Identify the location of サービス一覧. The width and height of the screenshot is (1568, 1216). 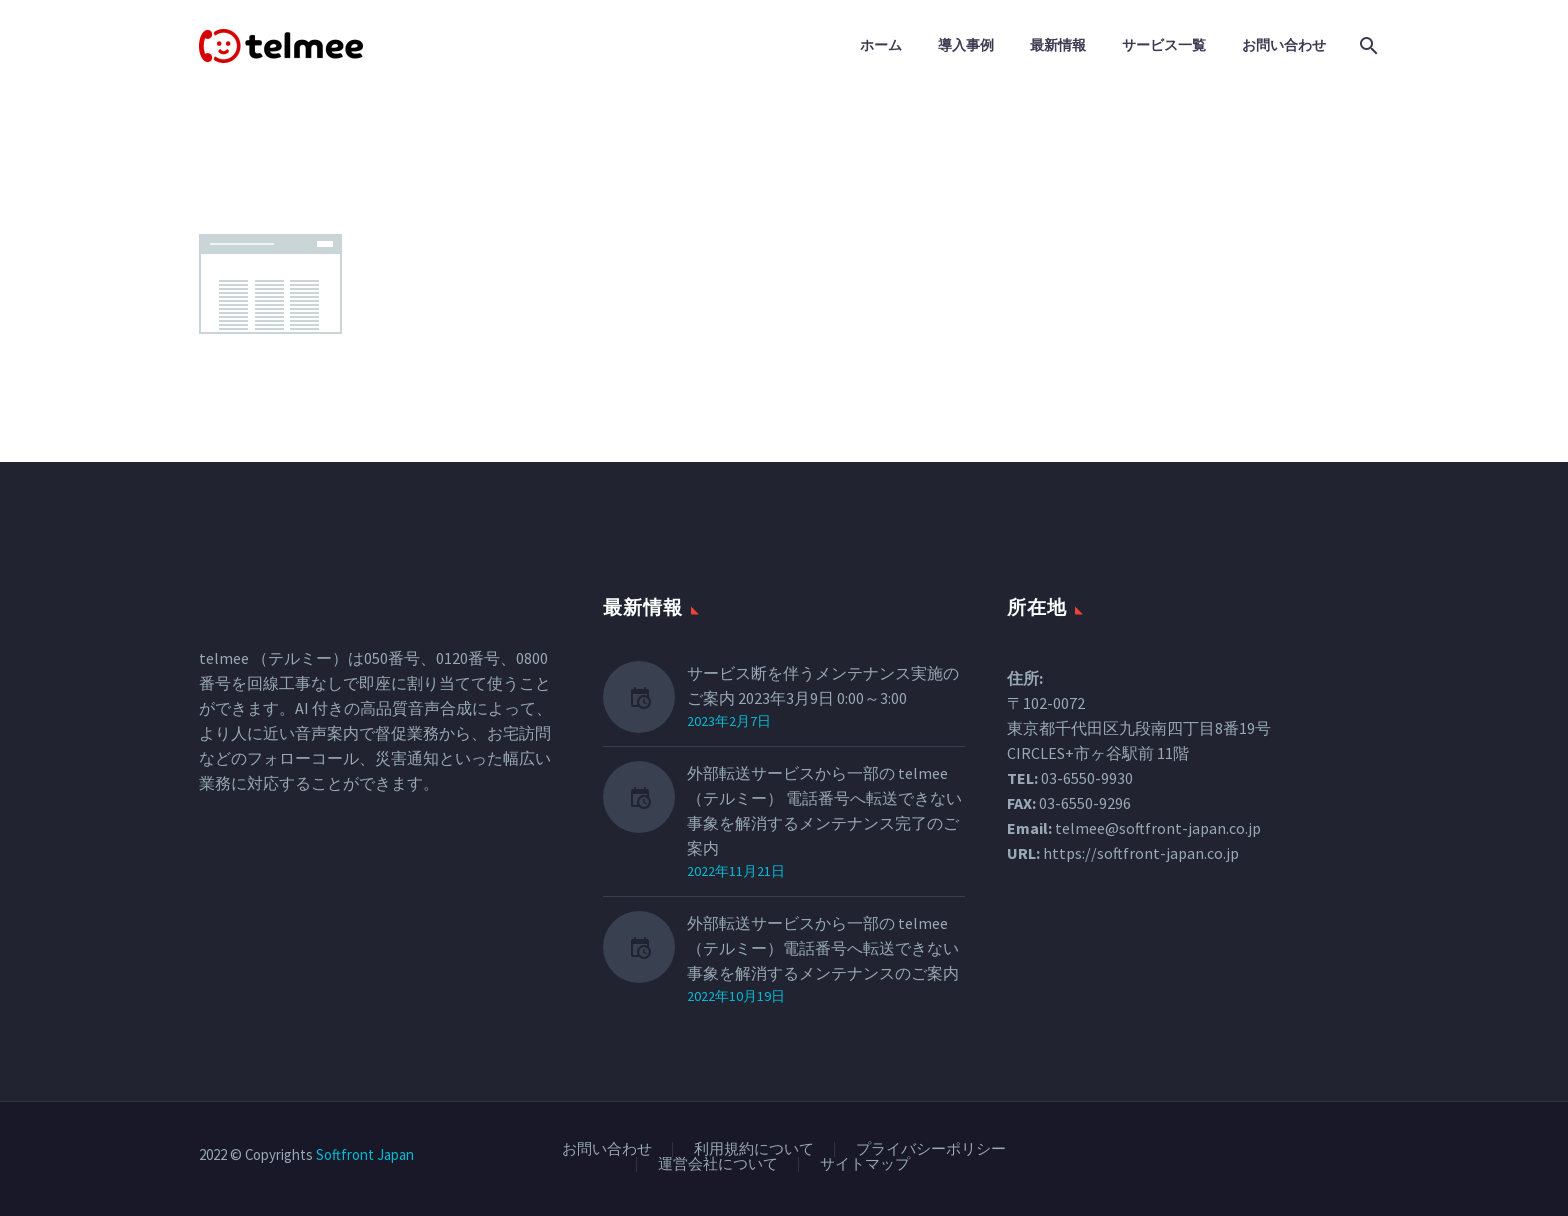
(1164, 45).